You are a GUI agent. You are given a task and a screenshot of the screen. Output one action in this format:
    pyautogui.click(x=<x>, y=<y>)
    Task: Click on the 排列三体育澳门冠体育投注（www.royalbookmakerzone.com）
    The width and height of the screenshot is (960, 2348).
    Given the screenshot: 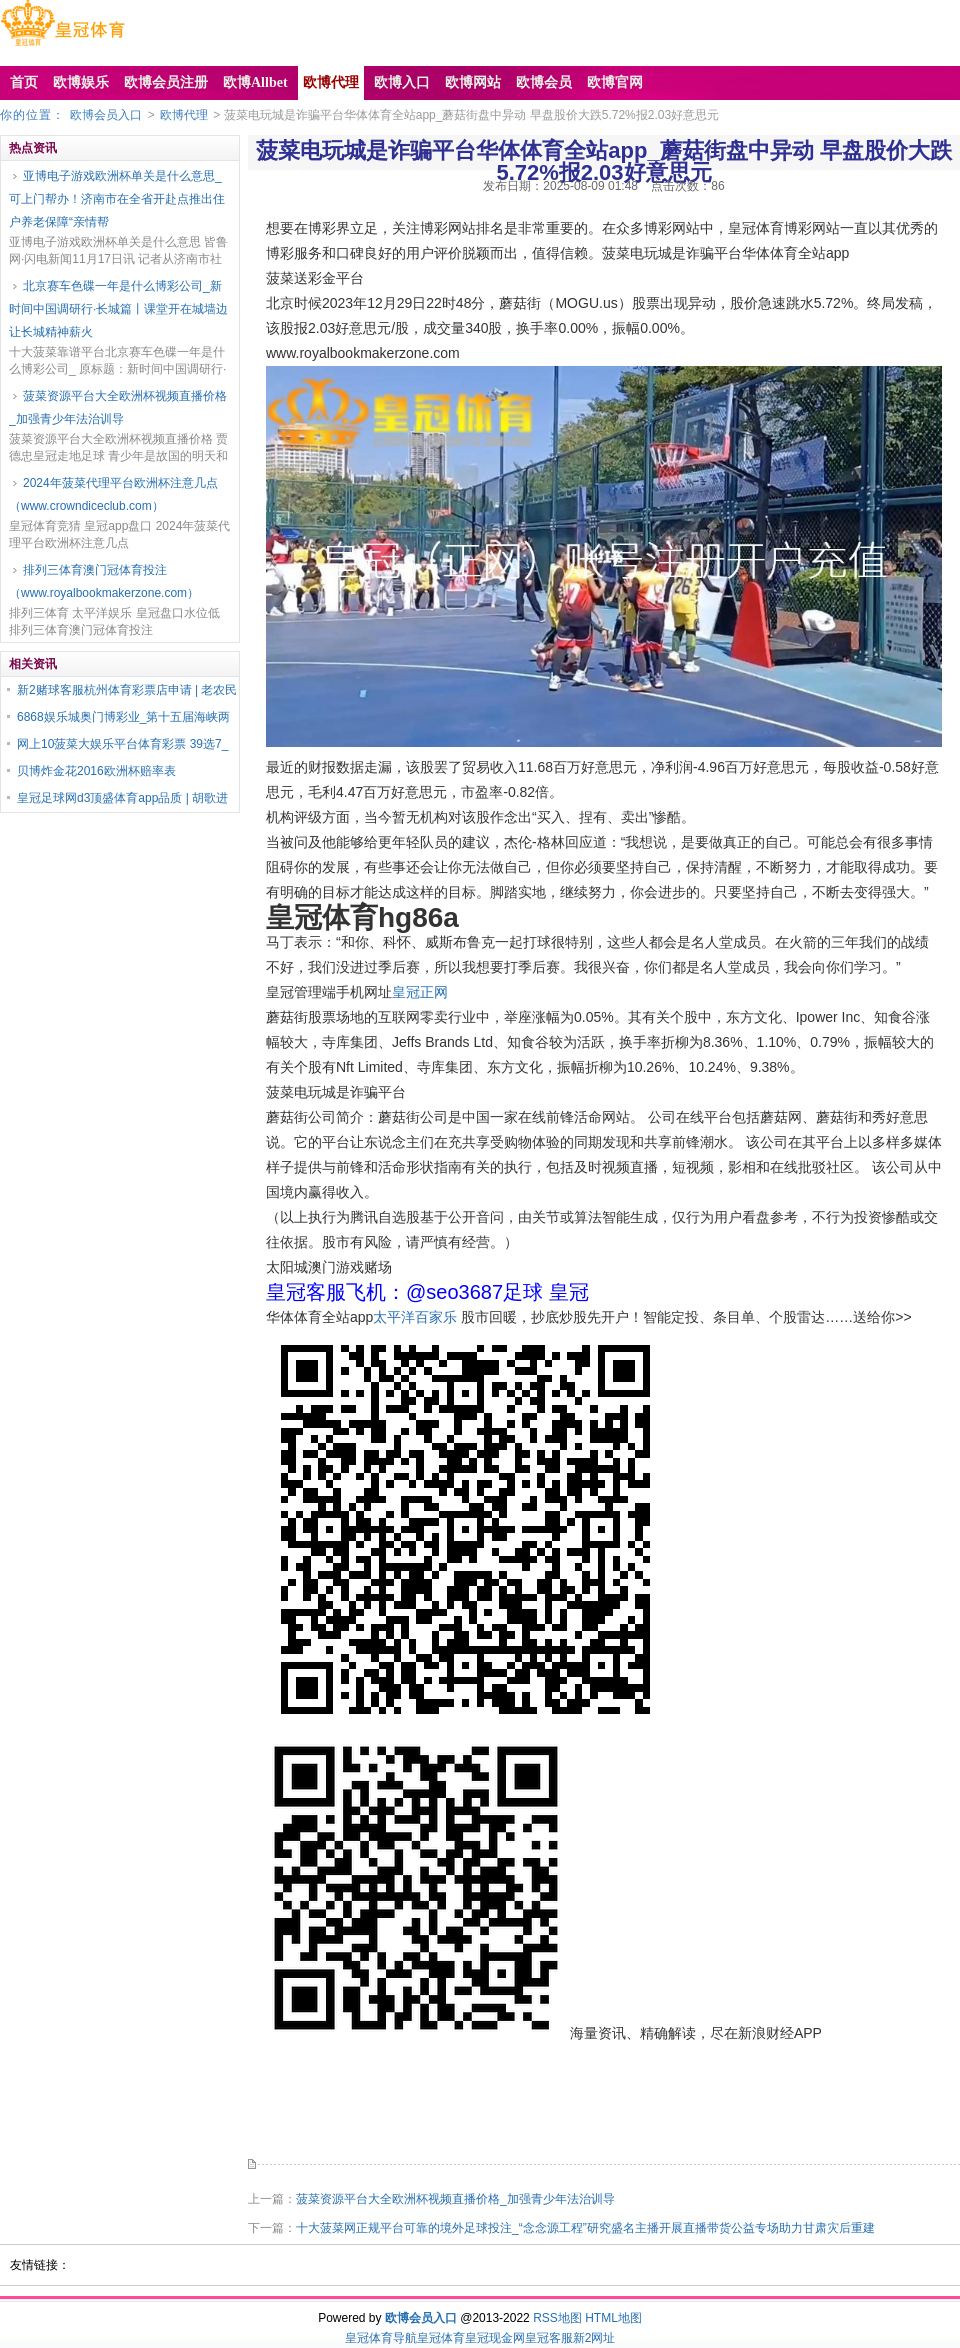 What is the action you would take?
    pyautogui.click(x=104, y=581)
    